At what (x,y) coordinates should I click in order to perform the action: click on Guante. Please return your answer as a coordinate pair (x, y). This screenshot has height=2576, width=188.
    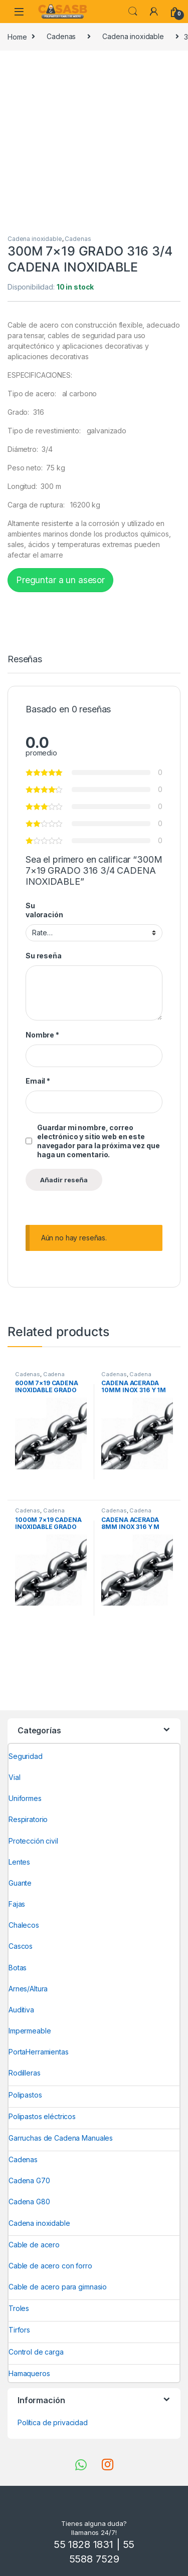
    Looking at the image, I should click on (20, 1883).